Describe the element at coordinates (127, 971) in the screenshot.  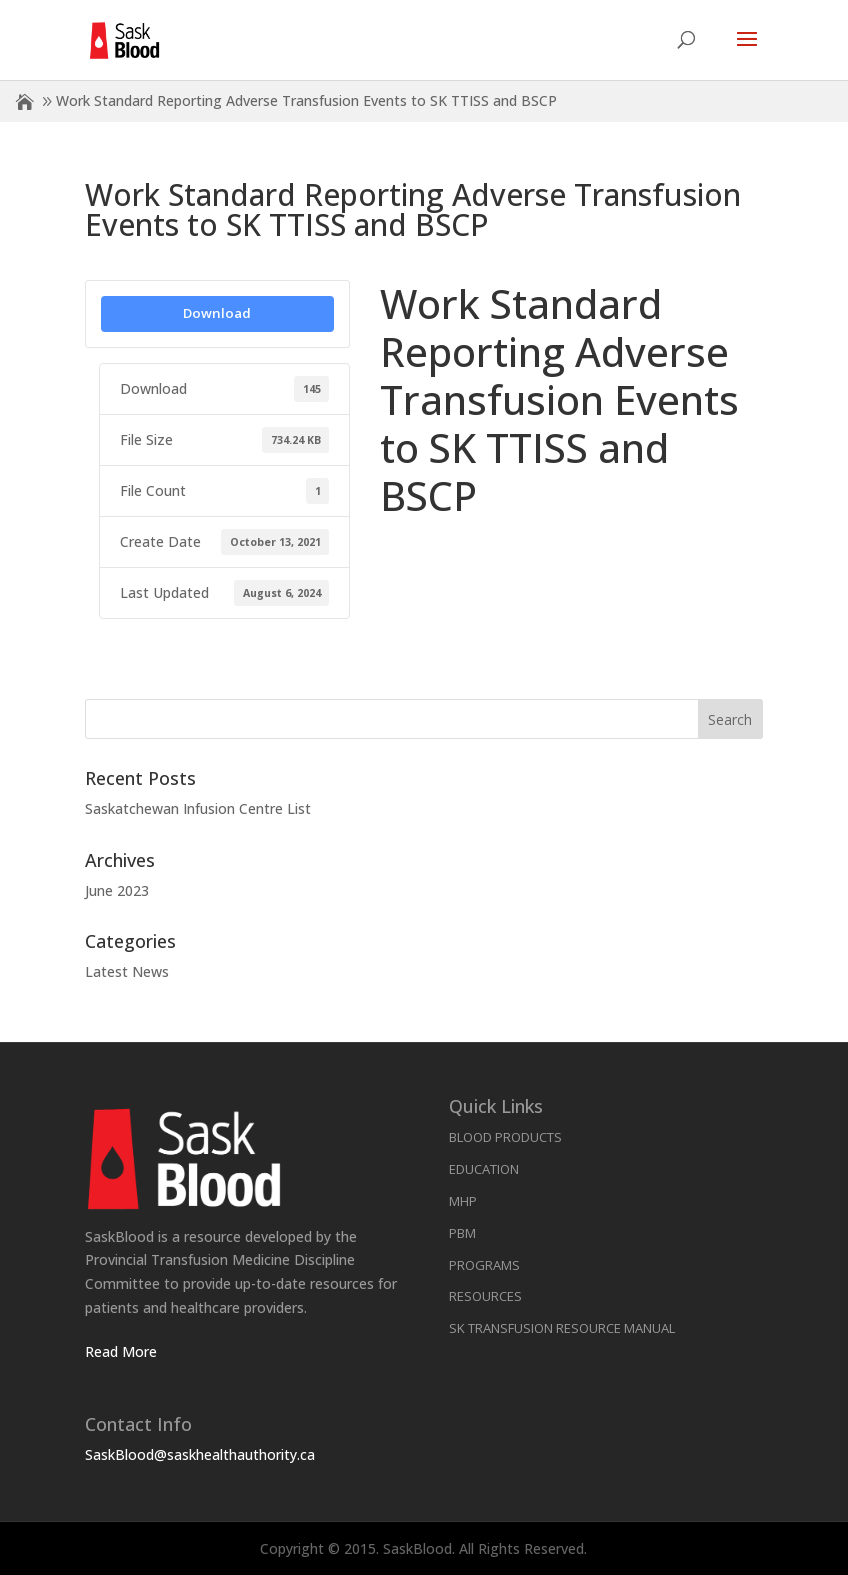
I see `Latest News` at that location.